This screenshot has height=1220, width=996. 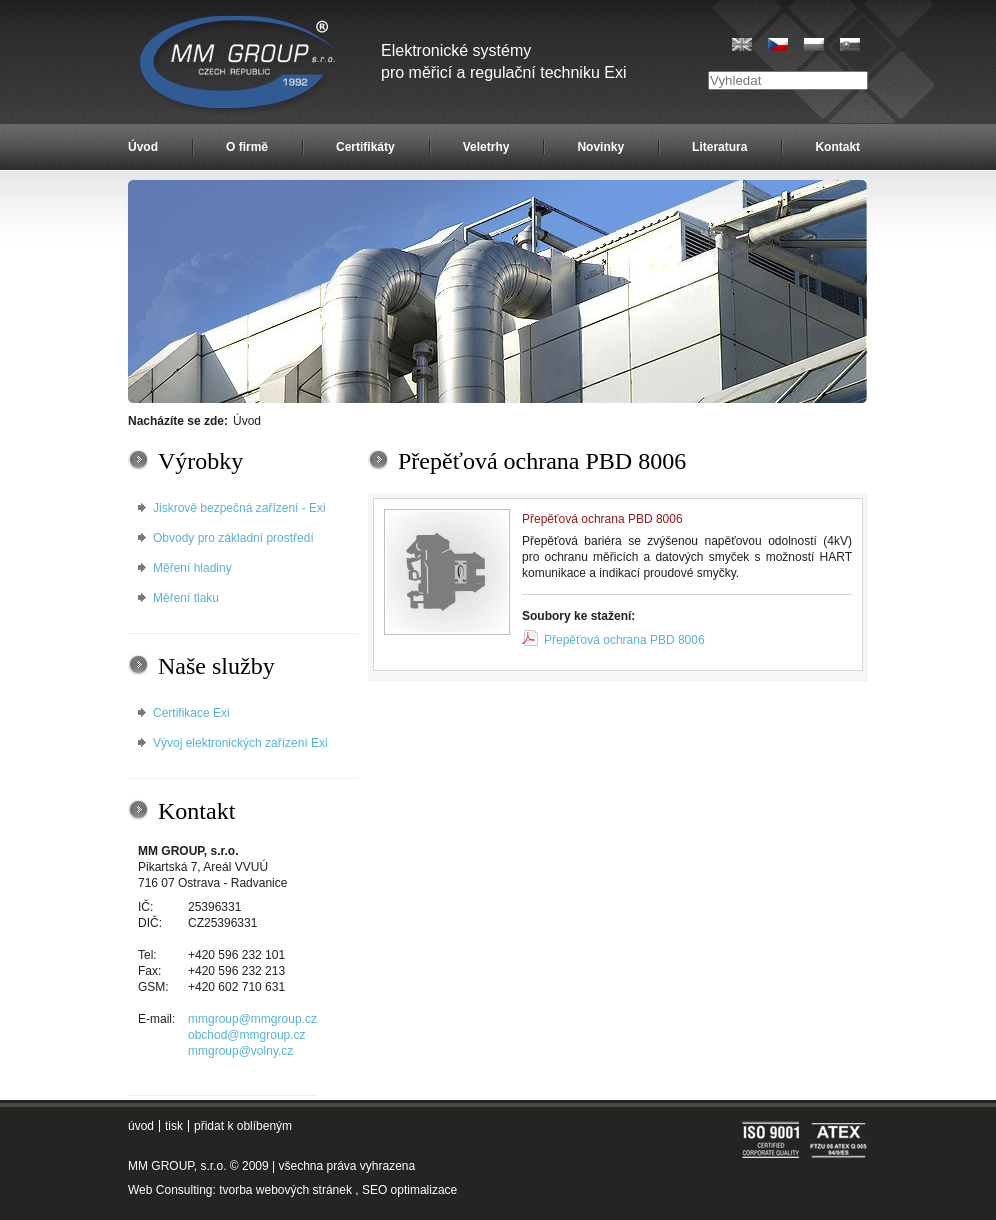 I want to click on Kontakt, so click(x=837, y=147).